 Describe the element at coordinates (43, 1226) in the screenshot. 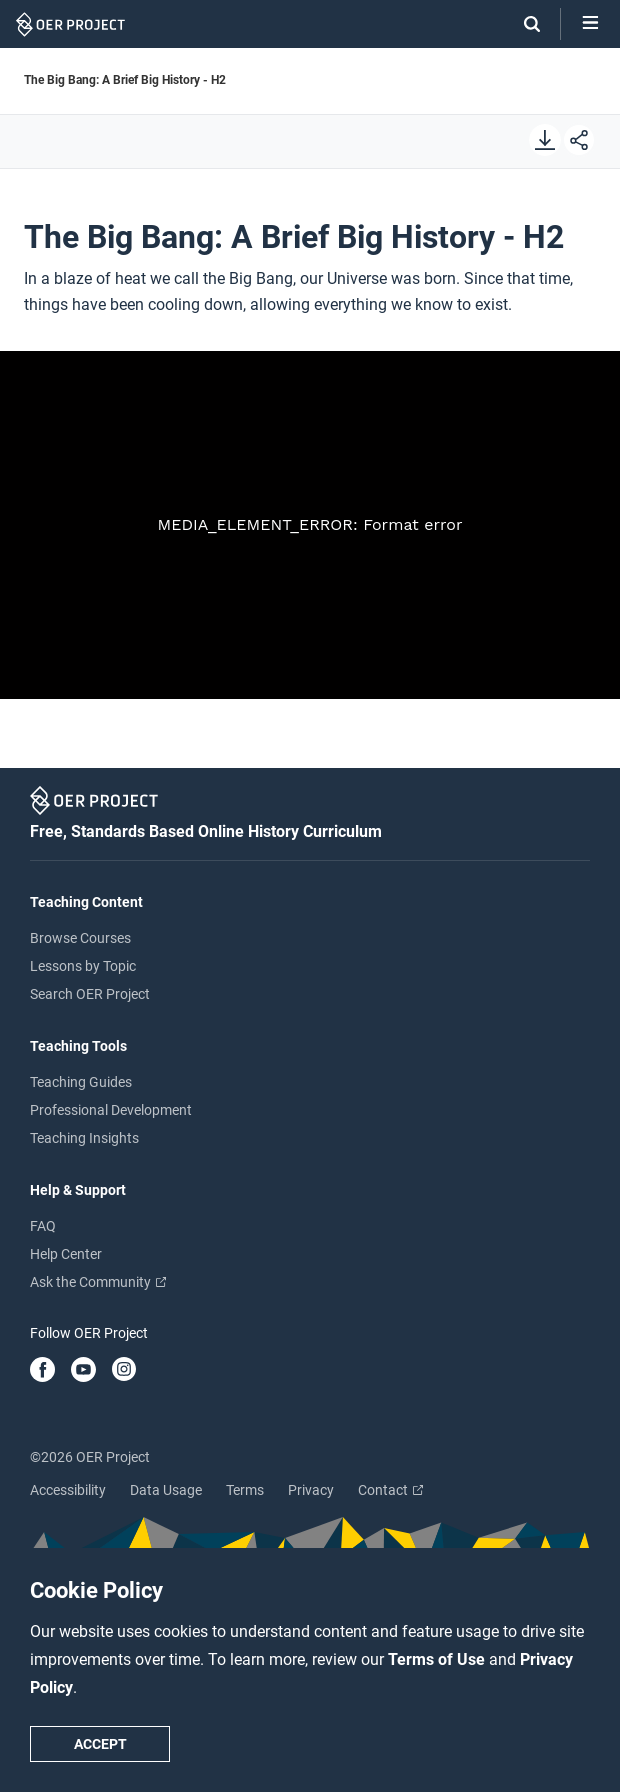

I see `FAQ` at that location.